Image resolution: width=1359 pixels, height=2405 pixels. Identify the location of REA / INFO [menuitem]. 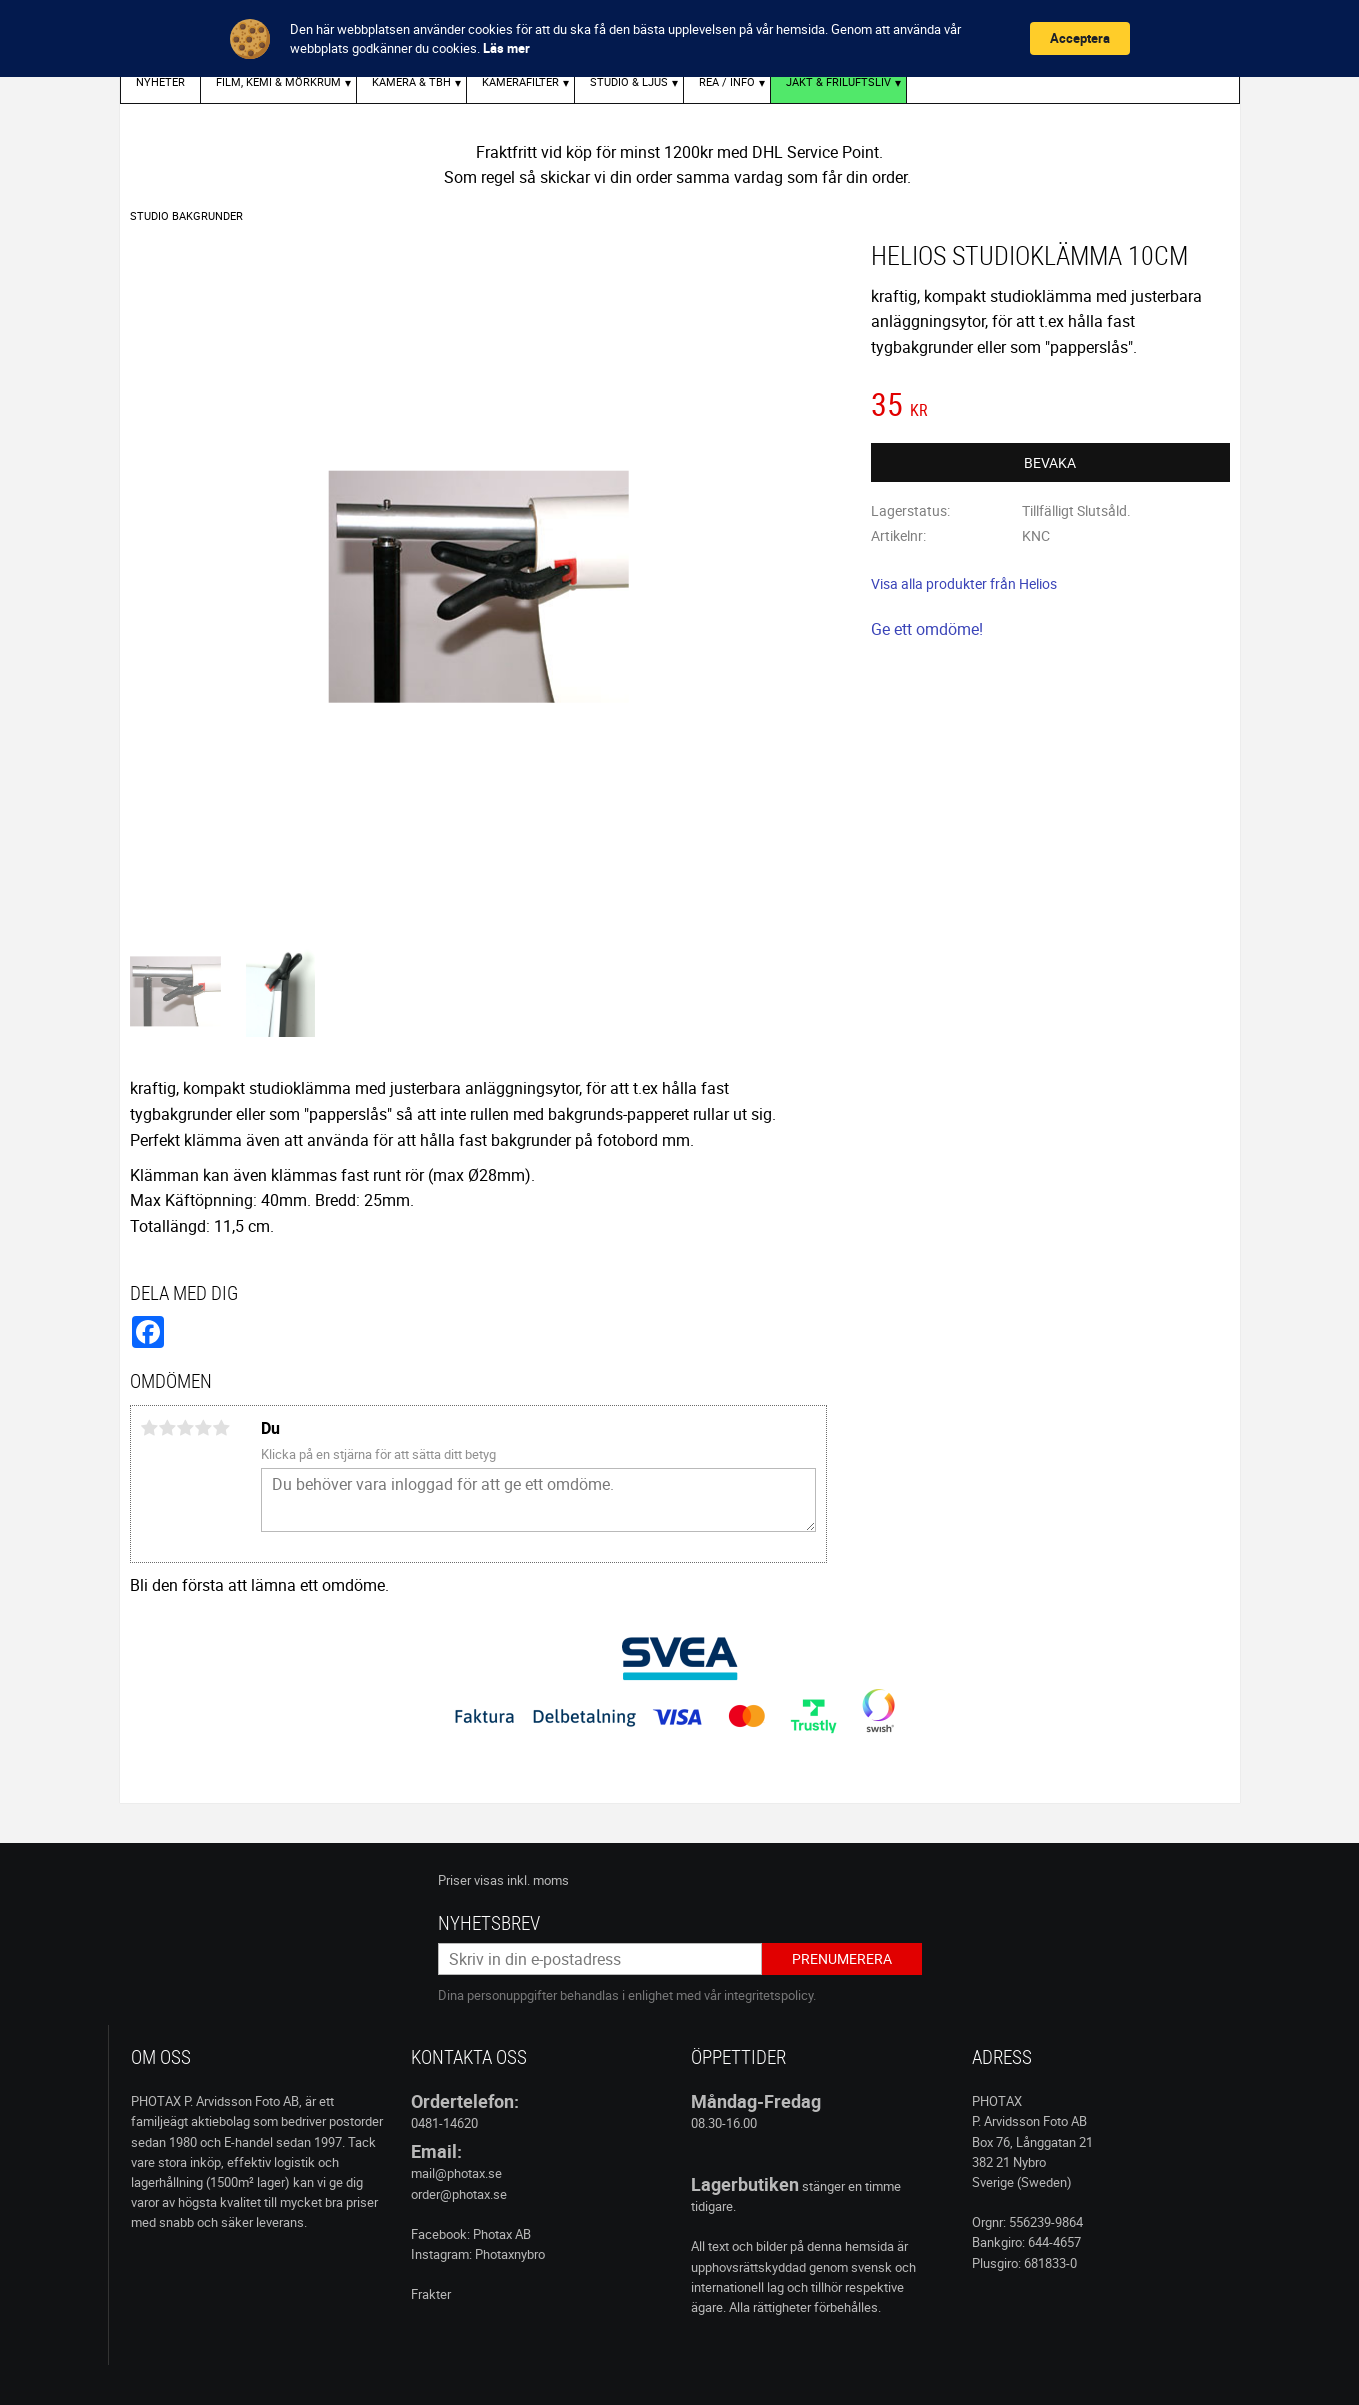
(727, 81).